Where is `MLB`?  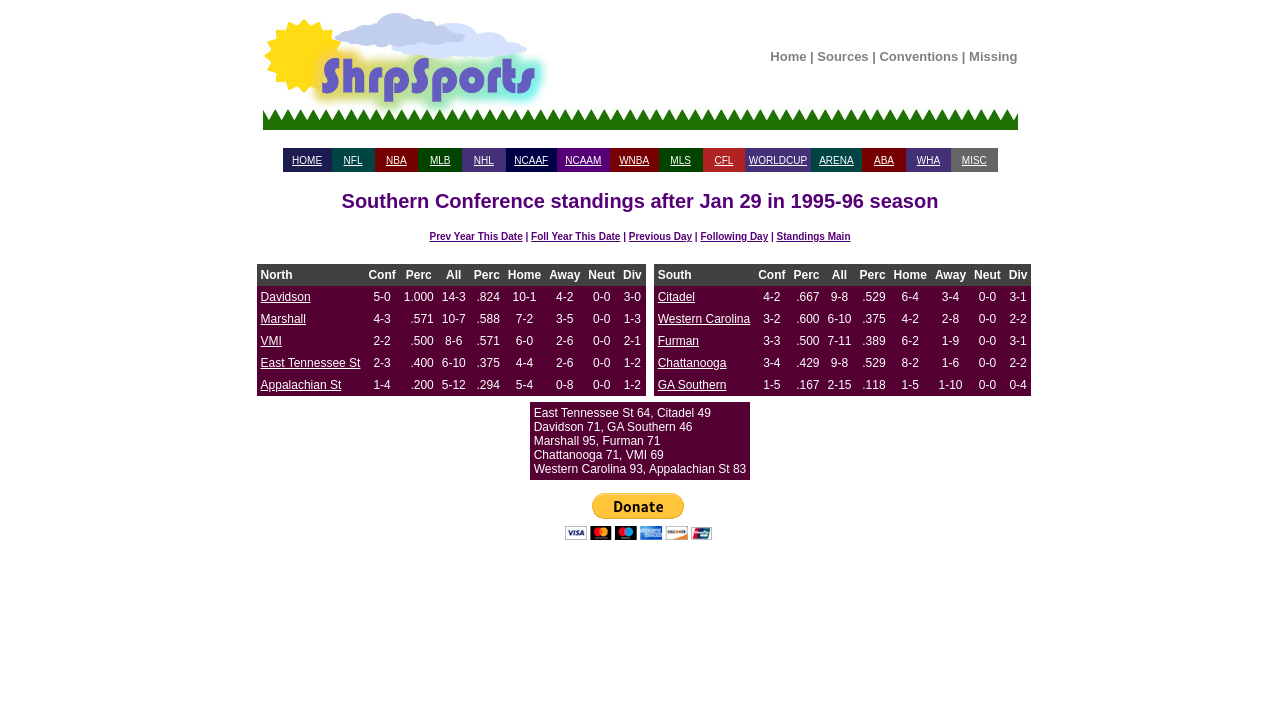
MLB is located at coordinates (440, 160).